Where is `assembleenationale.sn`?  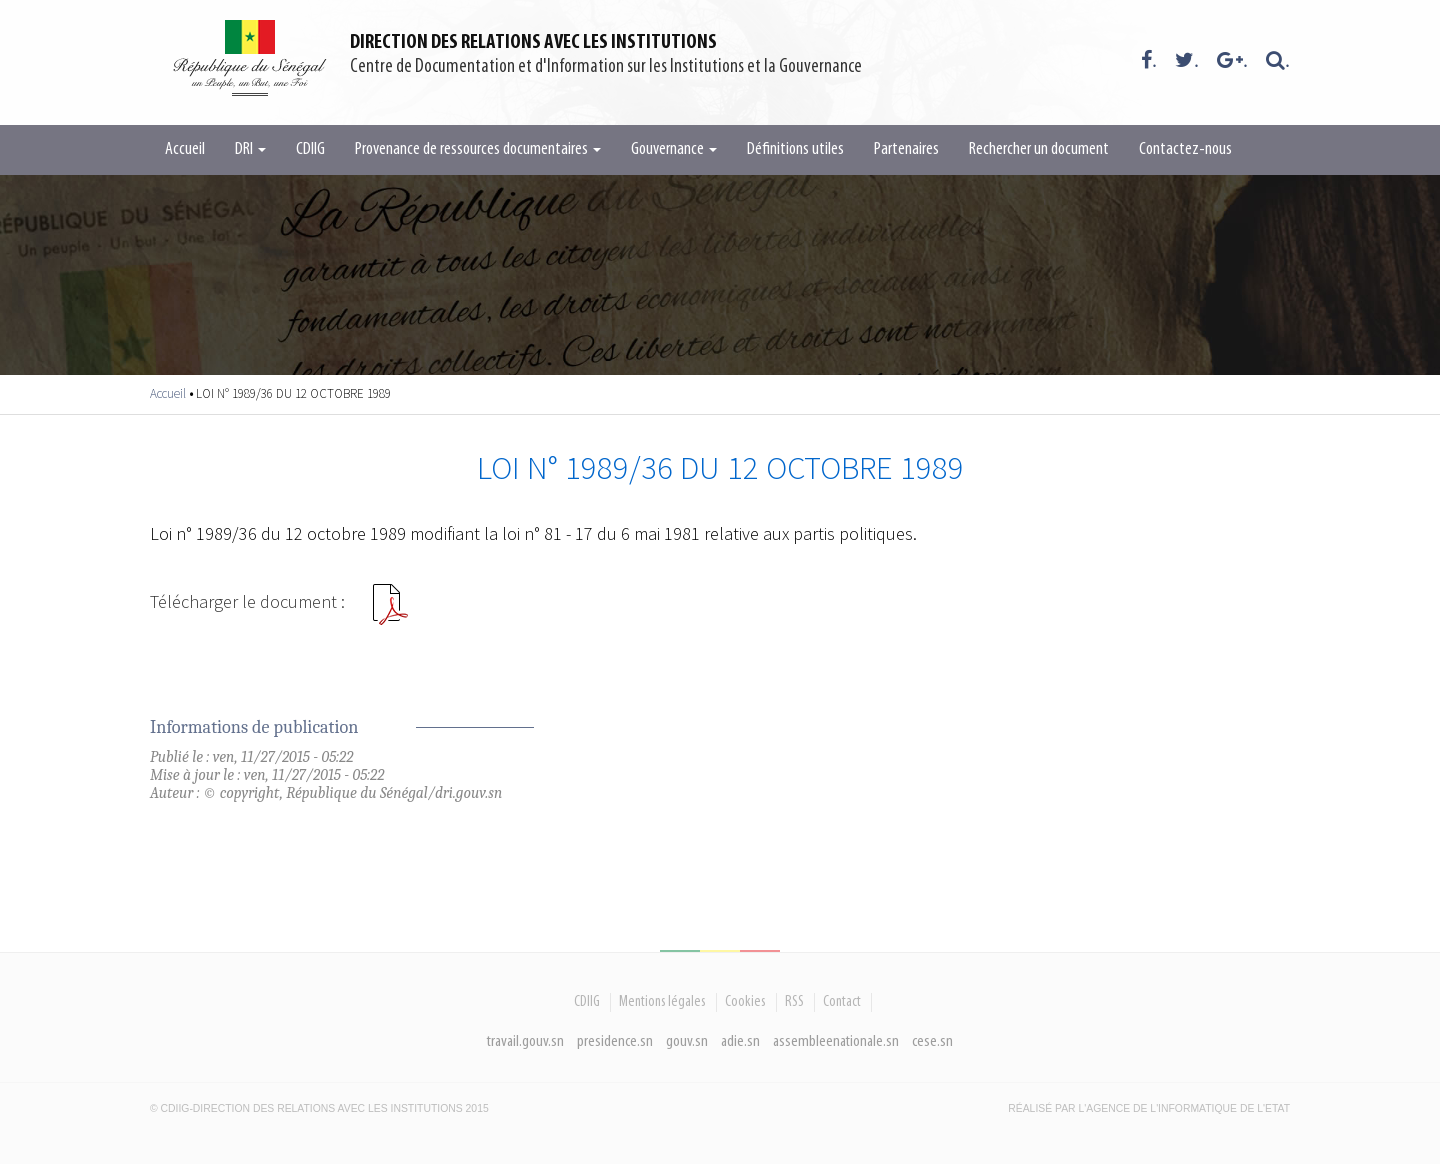 assembleenationale.sn is located at coordinates (836, 1041).